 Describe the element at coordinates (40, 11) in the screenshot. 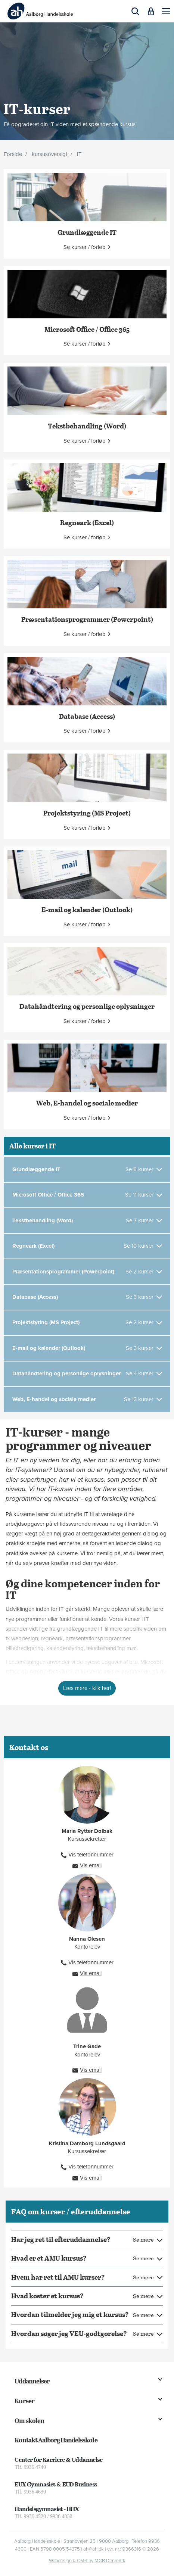

I see `[Logo]` at that location.